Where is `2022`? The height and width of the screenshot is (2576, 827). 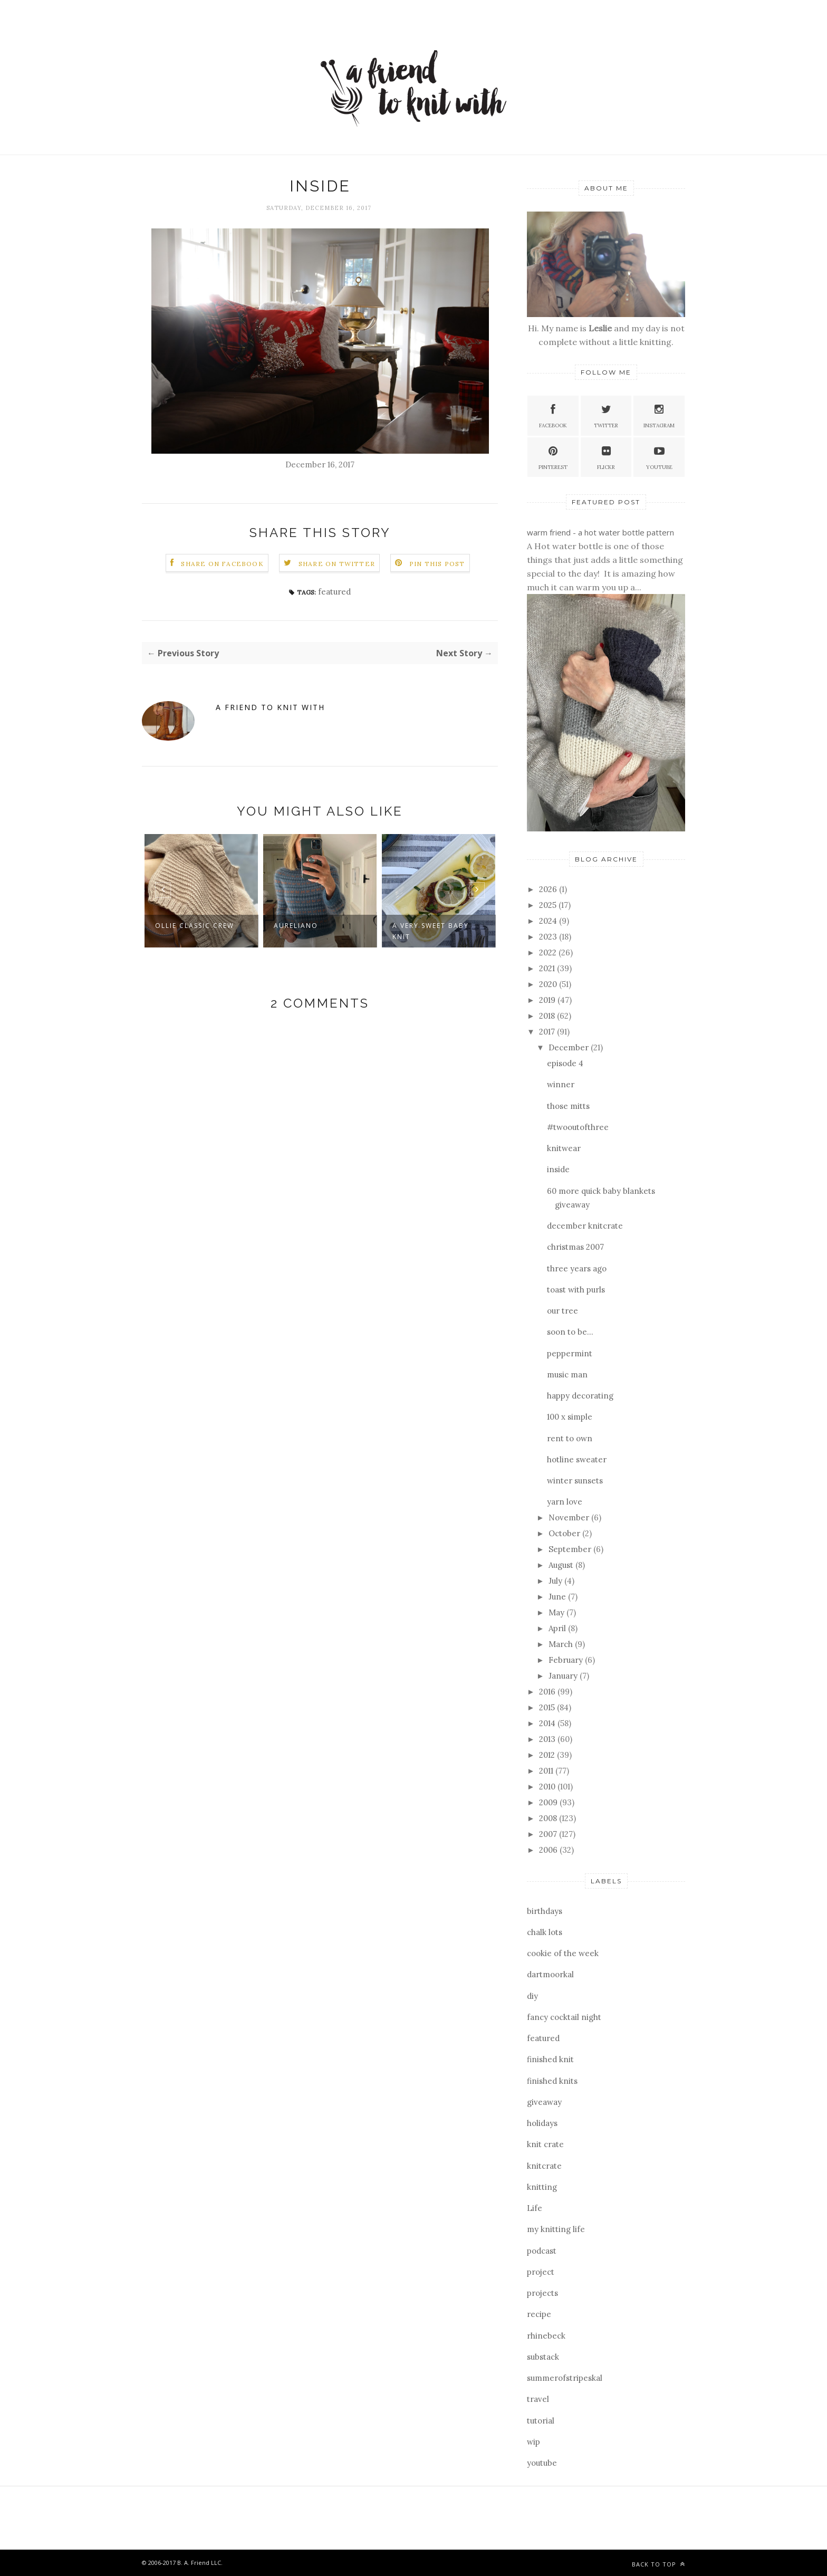 2022 is located at coordinates (549, 952).